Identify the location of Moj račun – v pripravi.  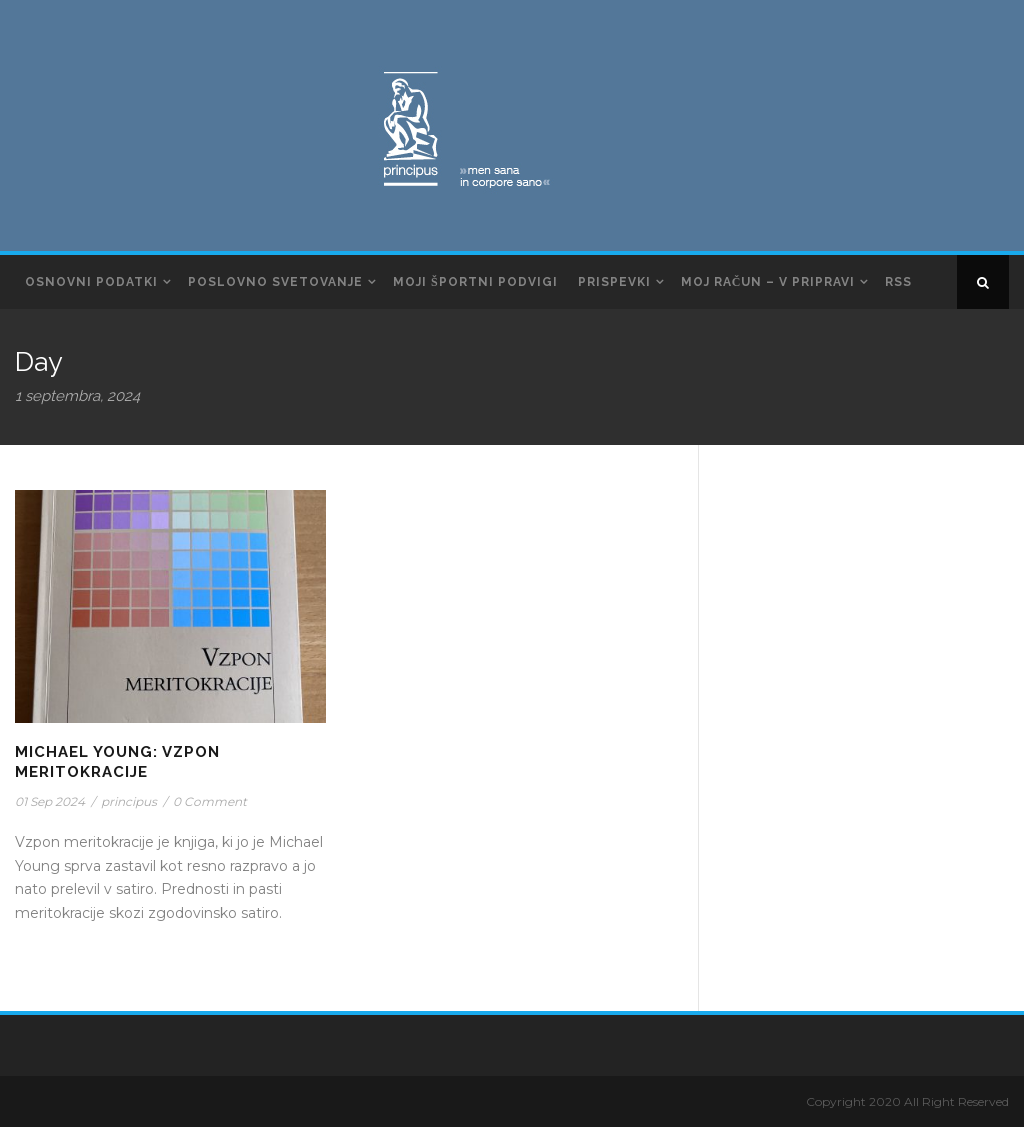
(768, 282).